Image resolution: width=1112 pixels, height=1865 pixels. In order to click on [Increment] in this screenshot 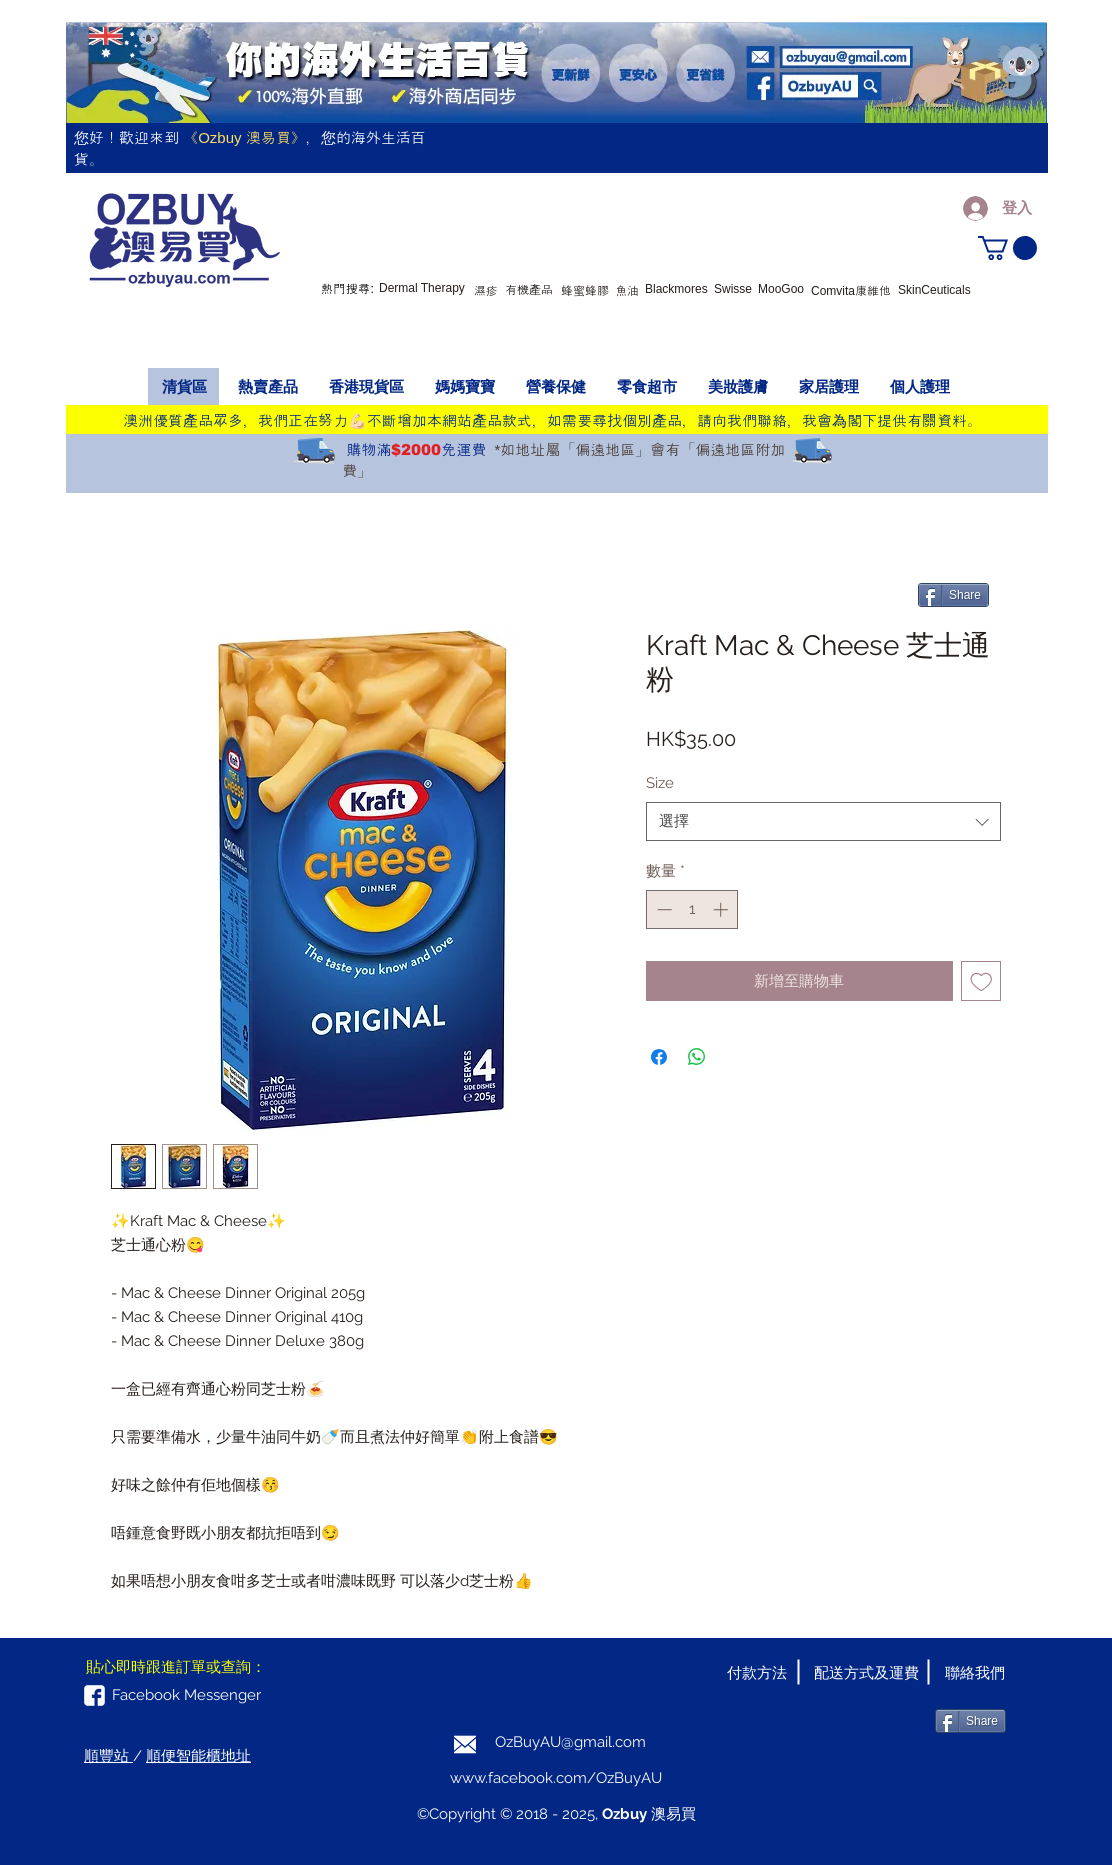, I will do `click(722, 909)`.